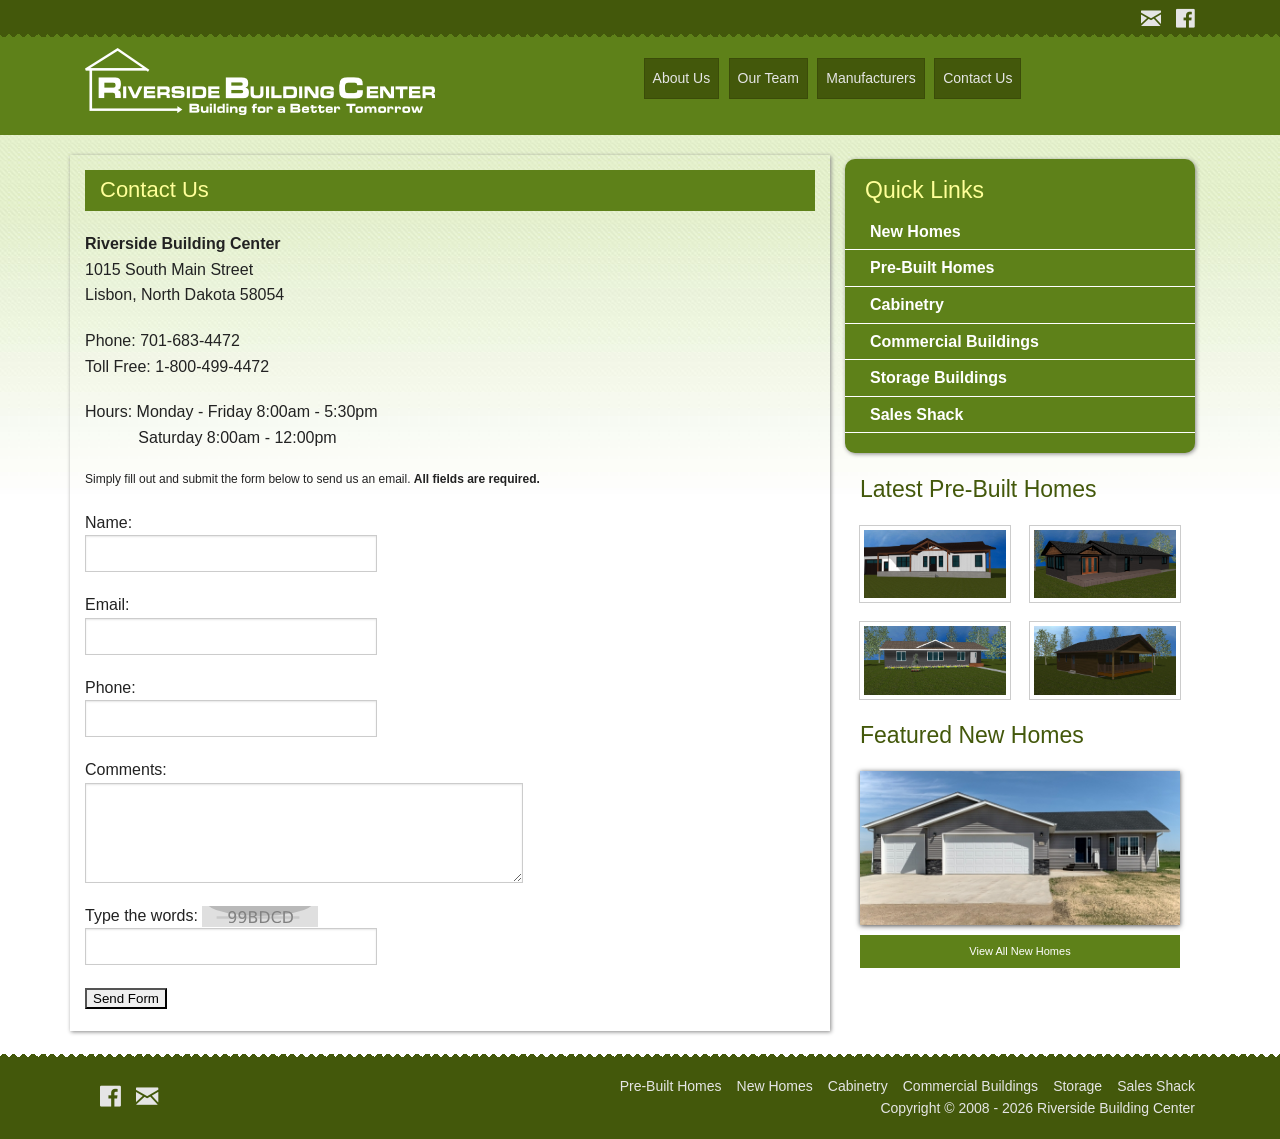  What do you see at coordinates (938, 377) in the screenshot?
I see `Storage Buildings` at bounding box center [938, 377].